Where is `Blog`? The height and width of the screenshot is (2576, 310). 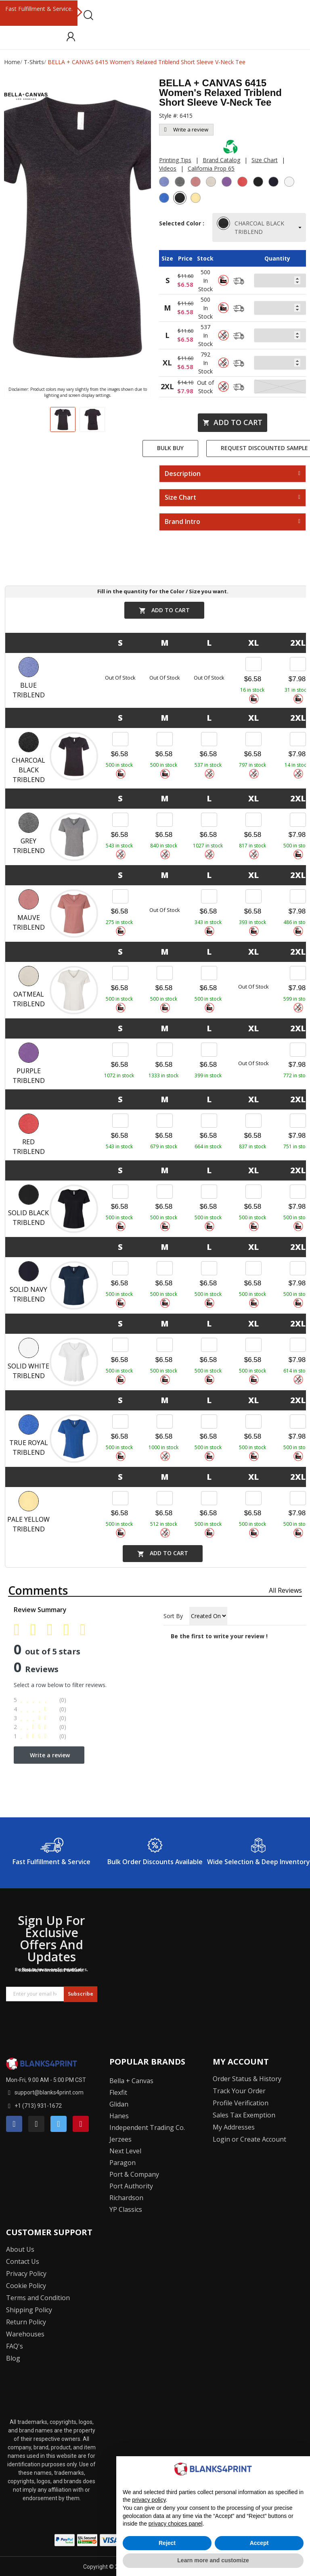 Blog is located at coordinates (13, 2358).